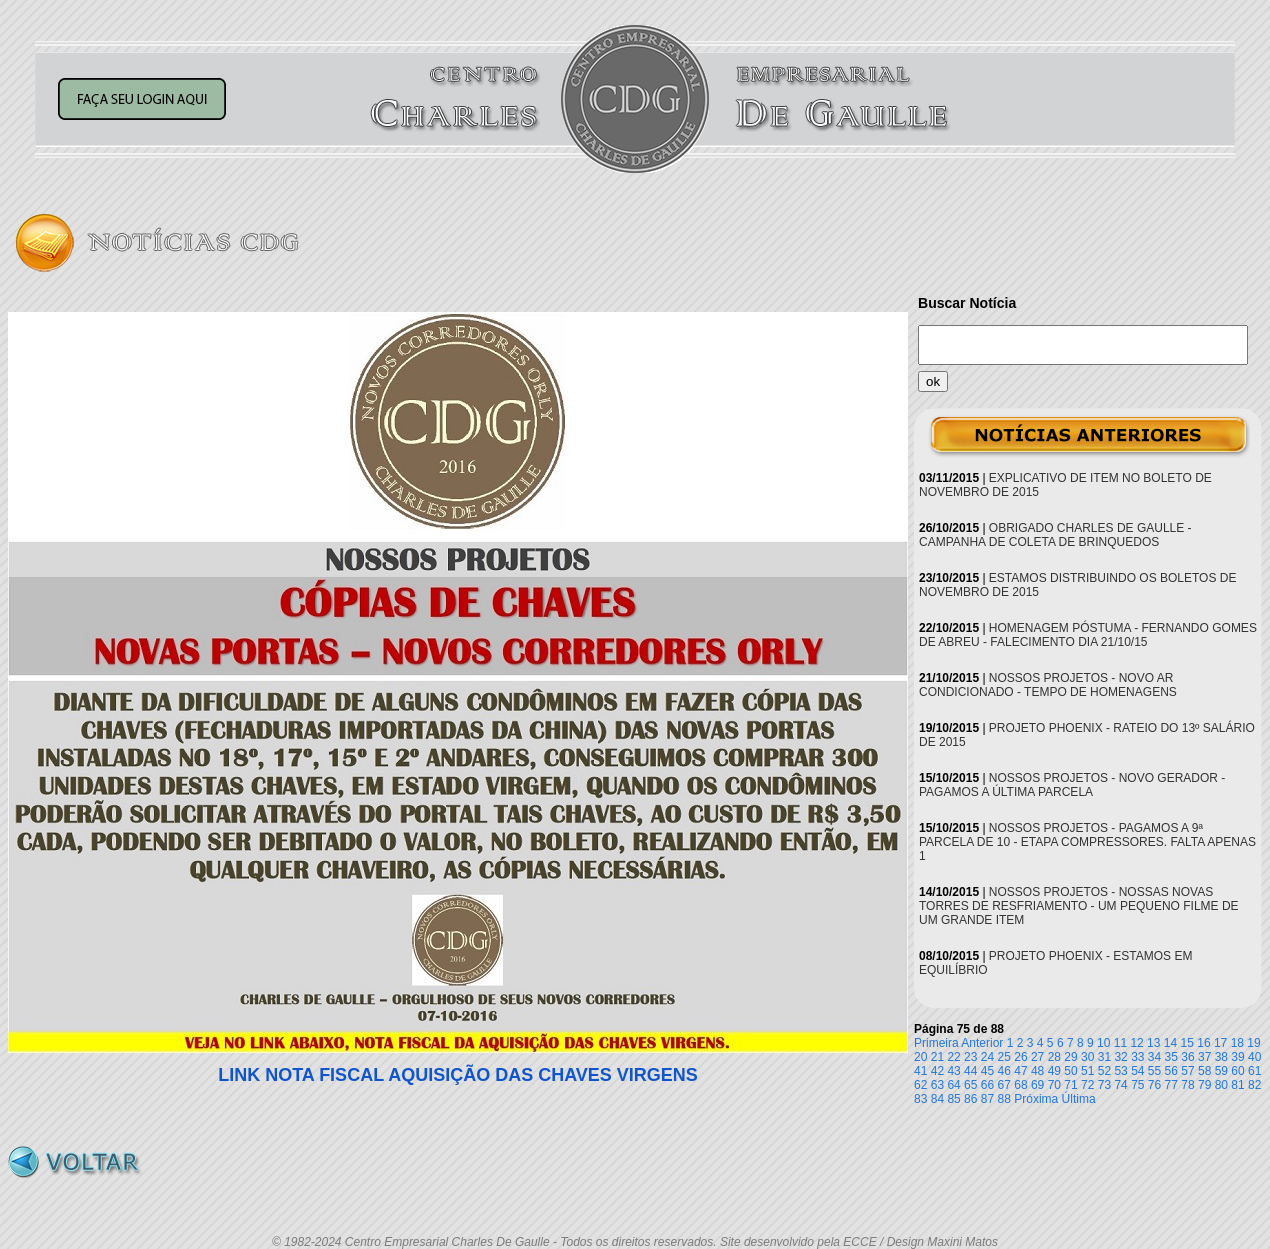 Image resolution: width=1270 pixels, height=1249 pixels. I want to click on 66, so click(987, 1085).